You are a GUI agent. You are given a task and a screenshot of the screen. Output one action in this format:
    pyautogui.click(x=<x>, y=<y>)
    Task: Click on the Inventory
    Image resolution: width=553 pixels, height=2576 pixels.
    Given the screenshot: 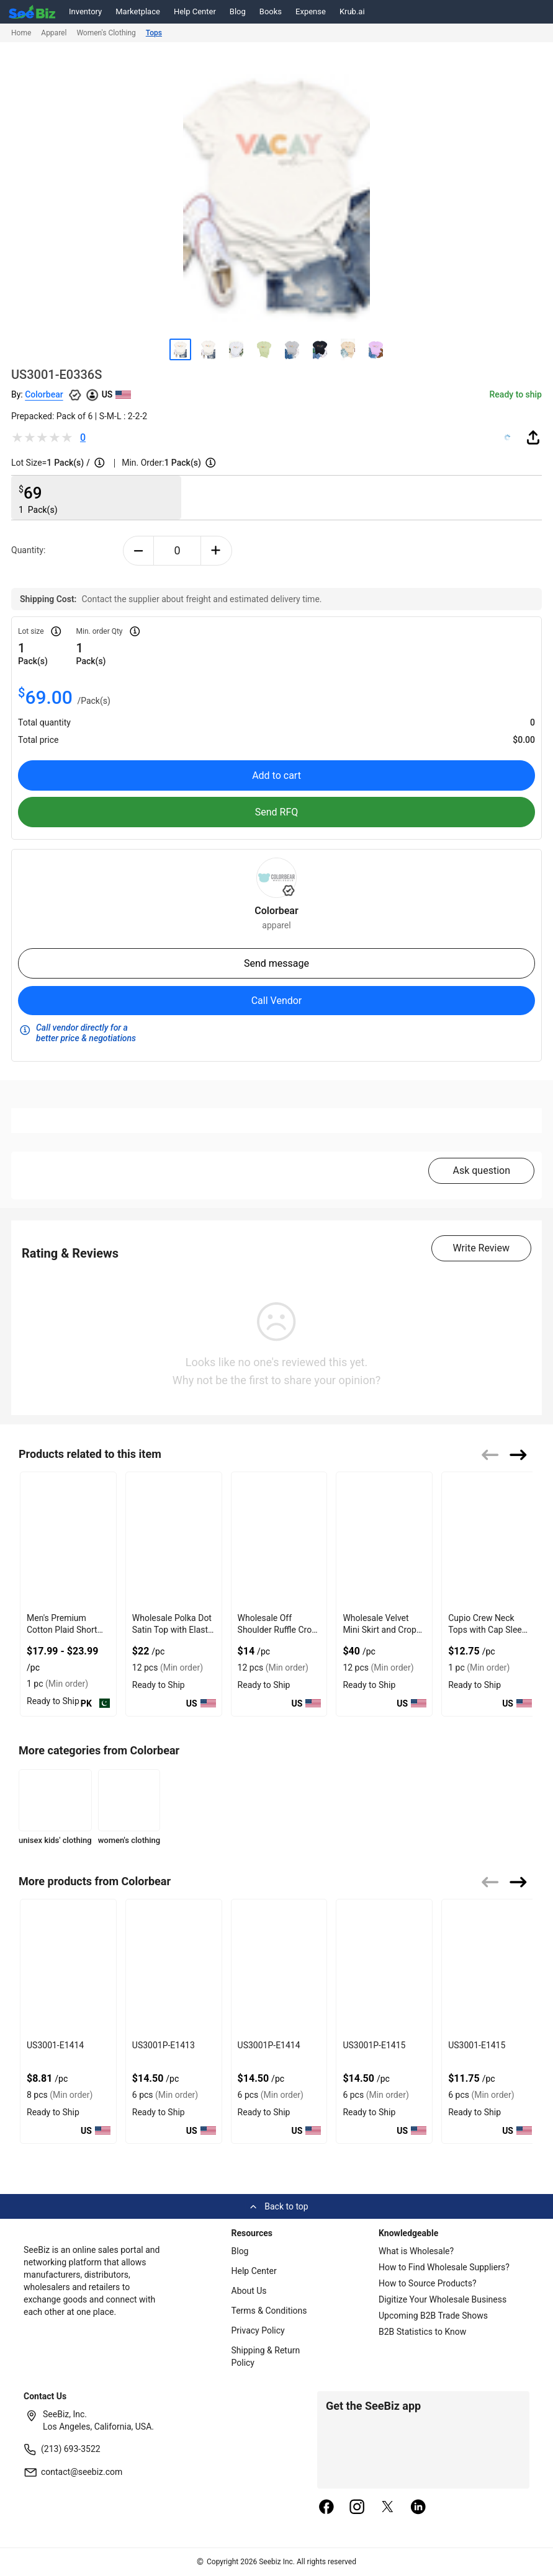 What is the action you would take?
    pyautogui.click(x=85, y=11)
    